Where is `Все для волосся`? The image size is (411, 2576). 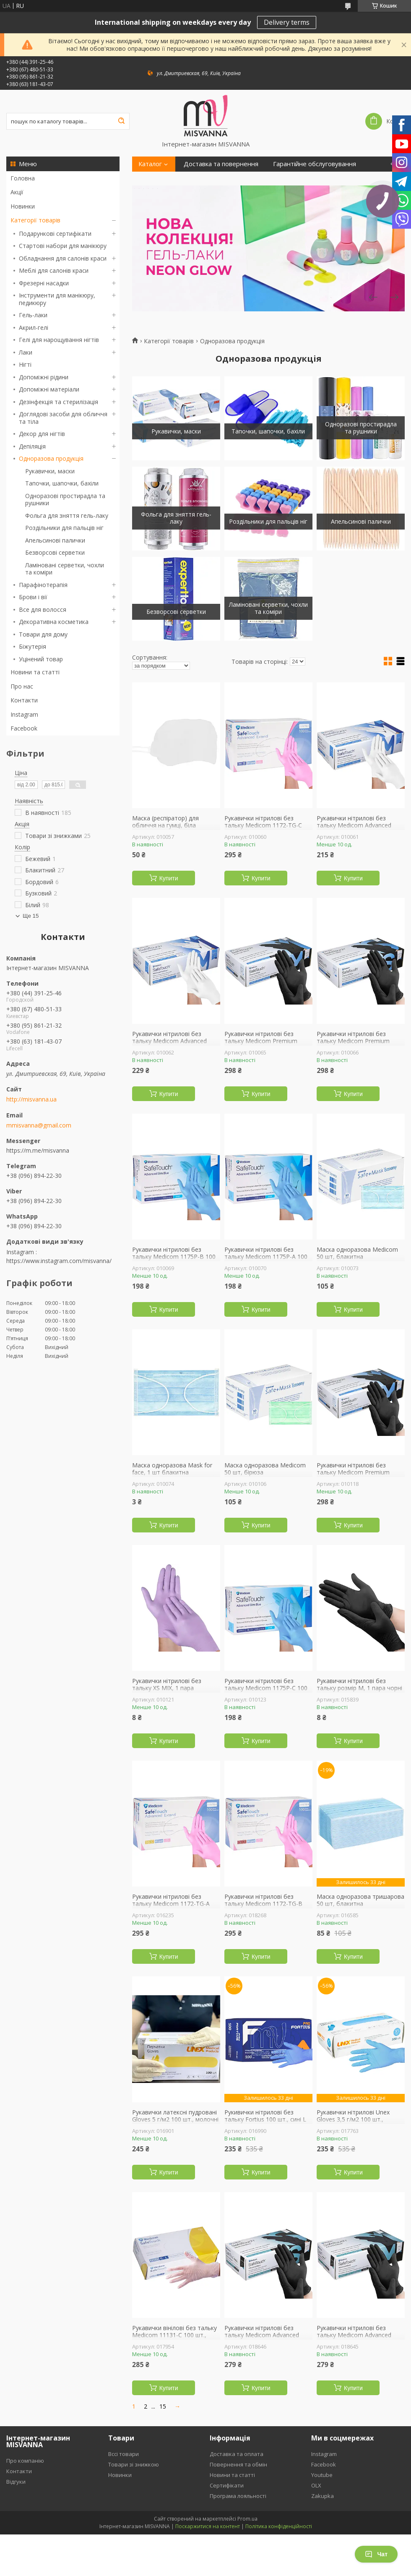 Все для волосся is located at coordinates (42, 609).